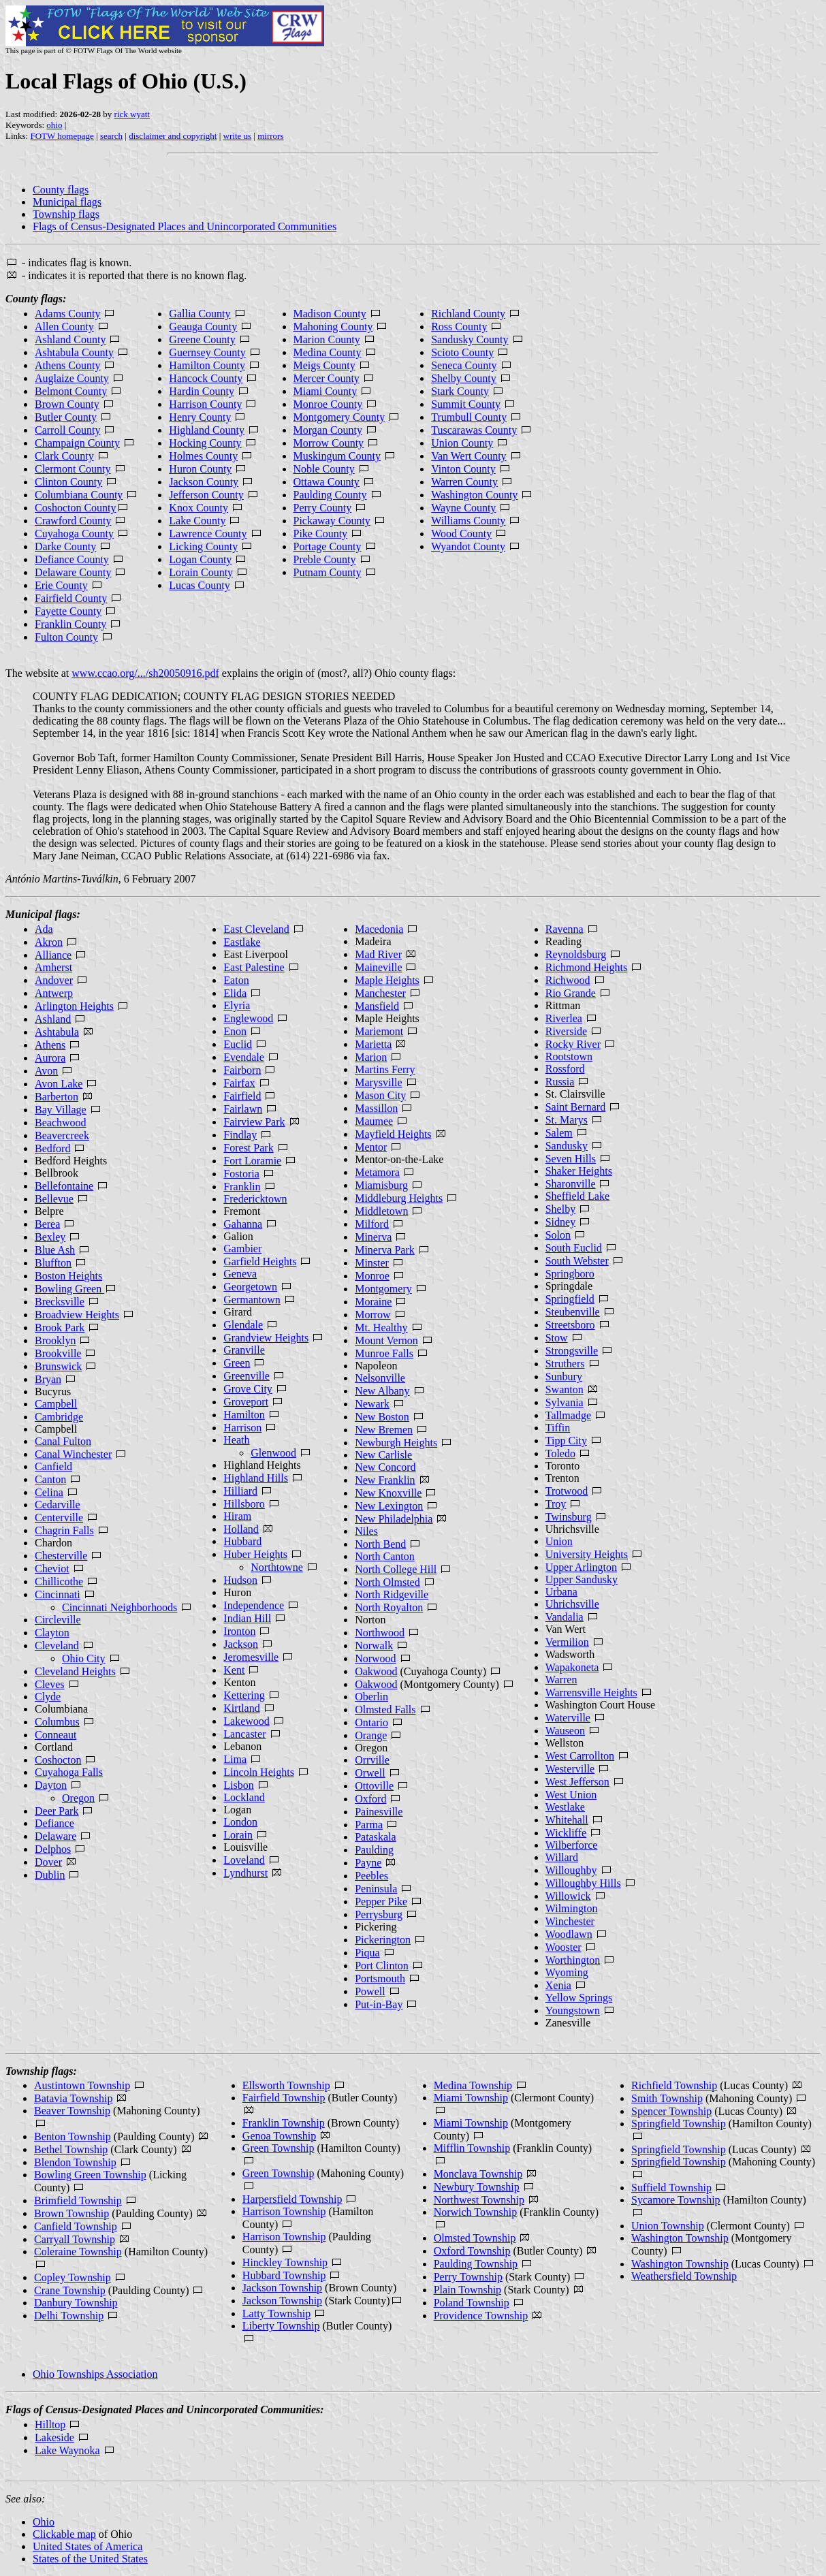  I want to click on Miamisburg, so click(381, 1185).